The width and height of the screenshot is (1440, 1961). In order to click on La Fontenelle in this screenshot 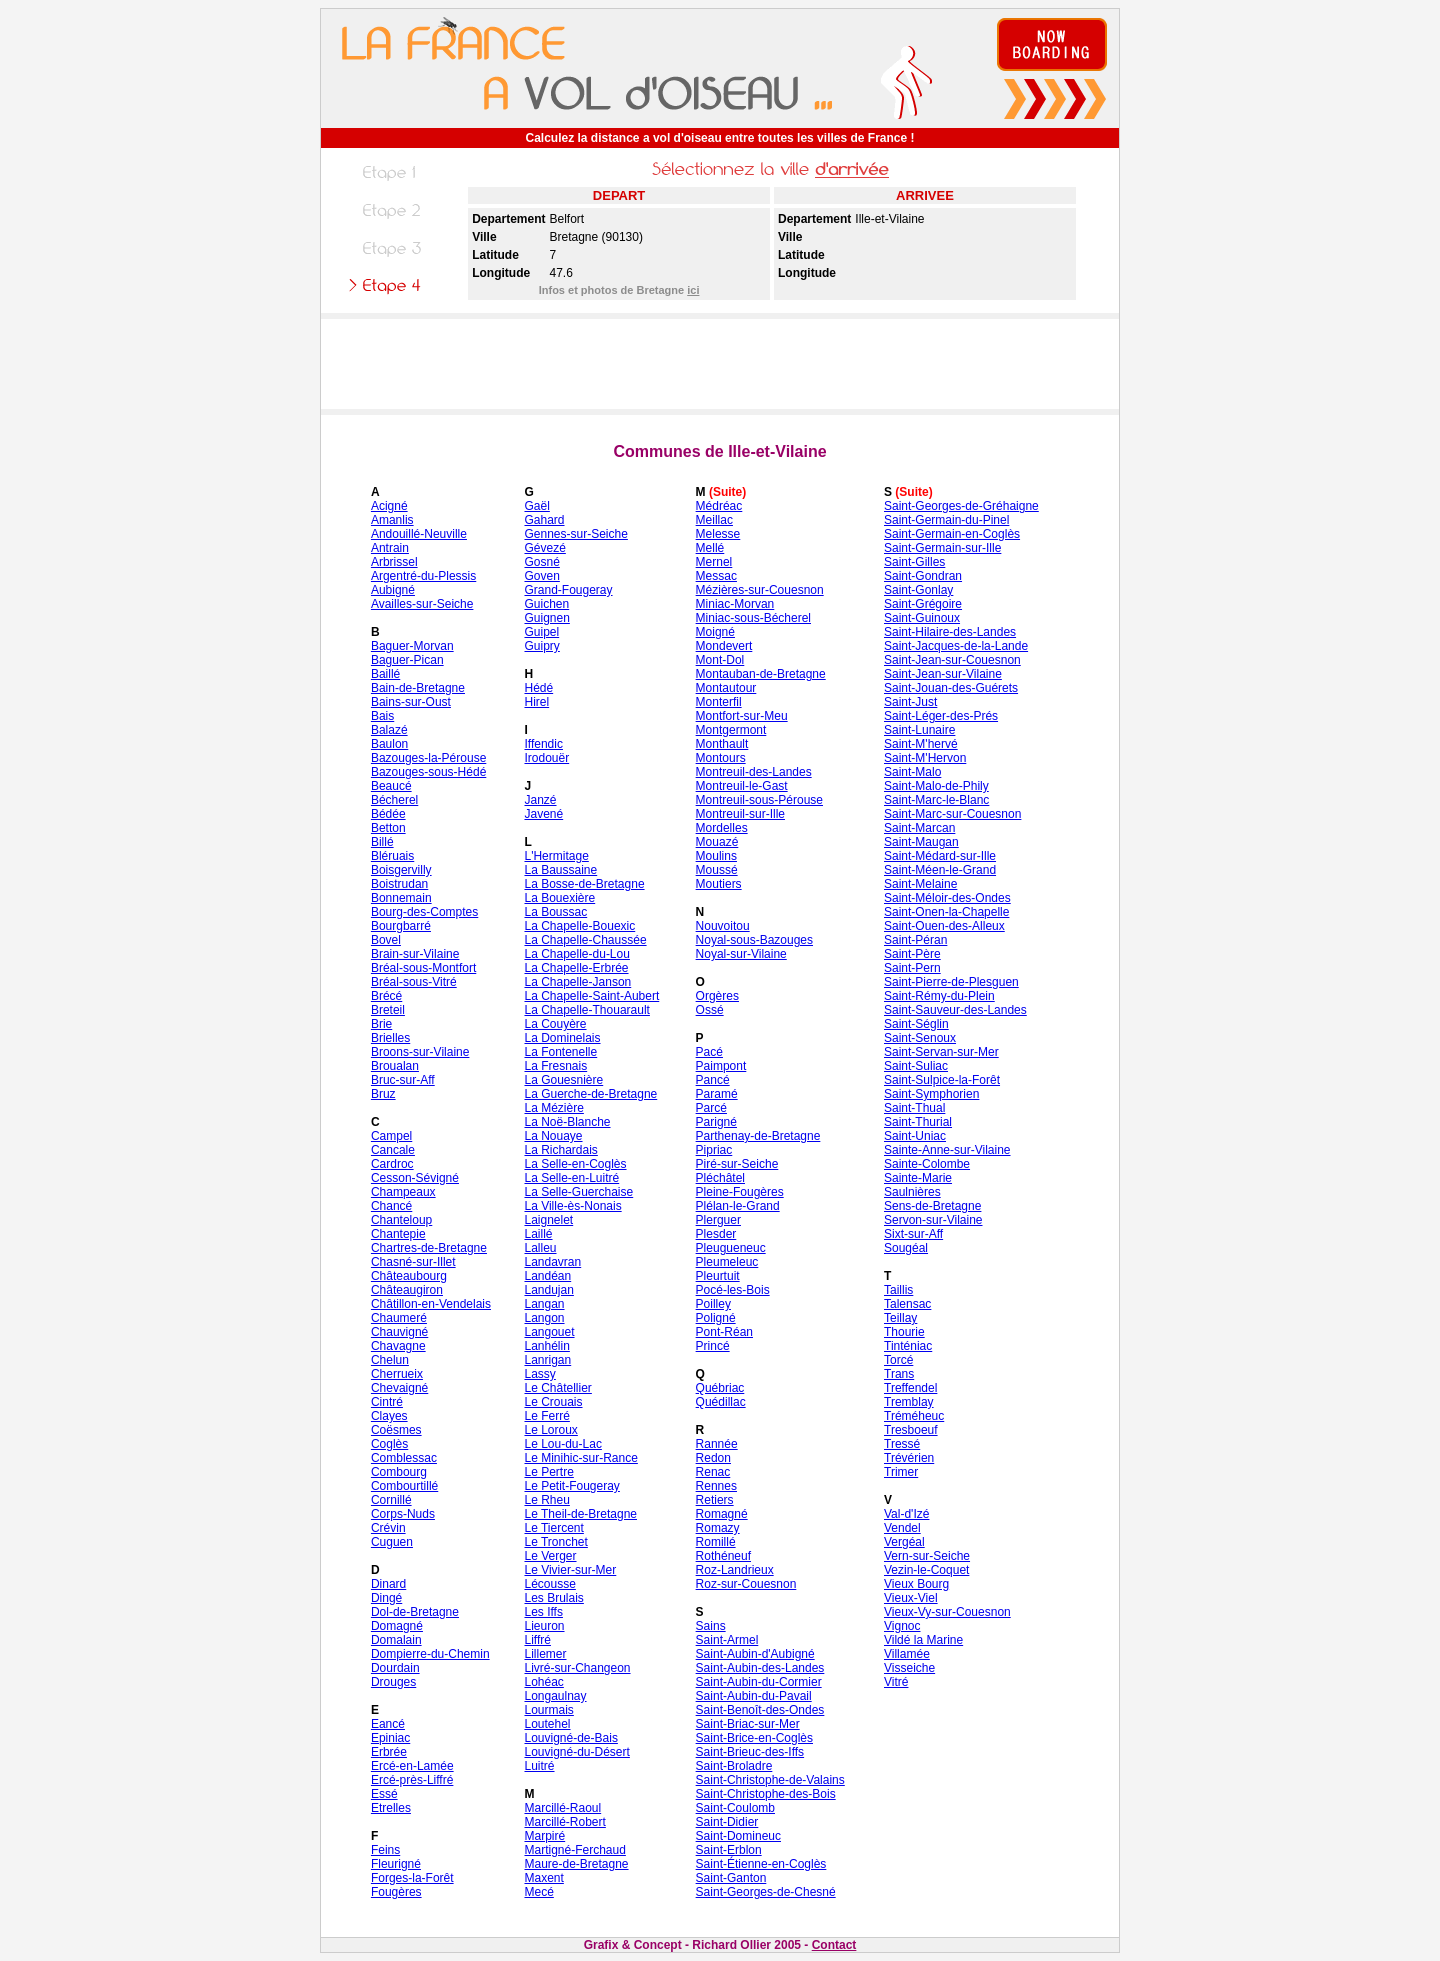, I will do `click(560, 1052)`.